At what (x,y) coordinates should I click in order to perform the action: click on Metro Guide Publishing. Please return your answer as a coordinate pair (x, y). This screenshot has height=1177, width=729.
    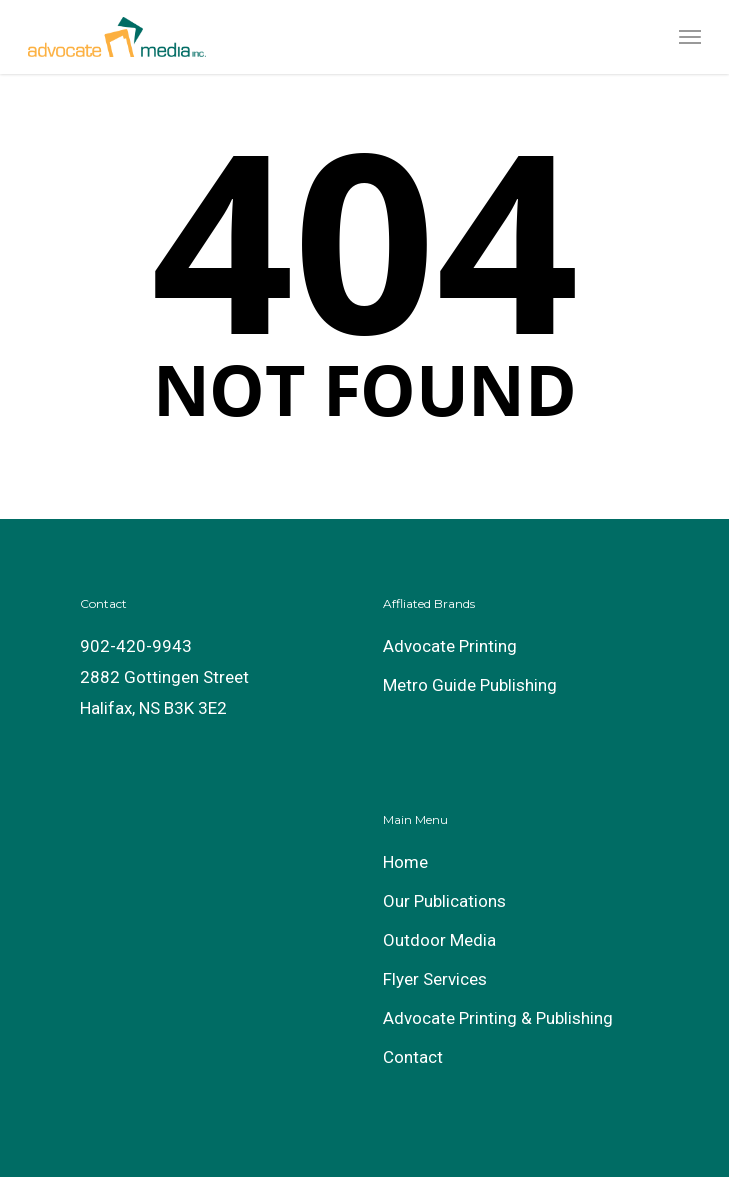
    Looking at the image, I should click on (470, 685).